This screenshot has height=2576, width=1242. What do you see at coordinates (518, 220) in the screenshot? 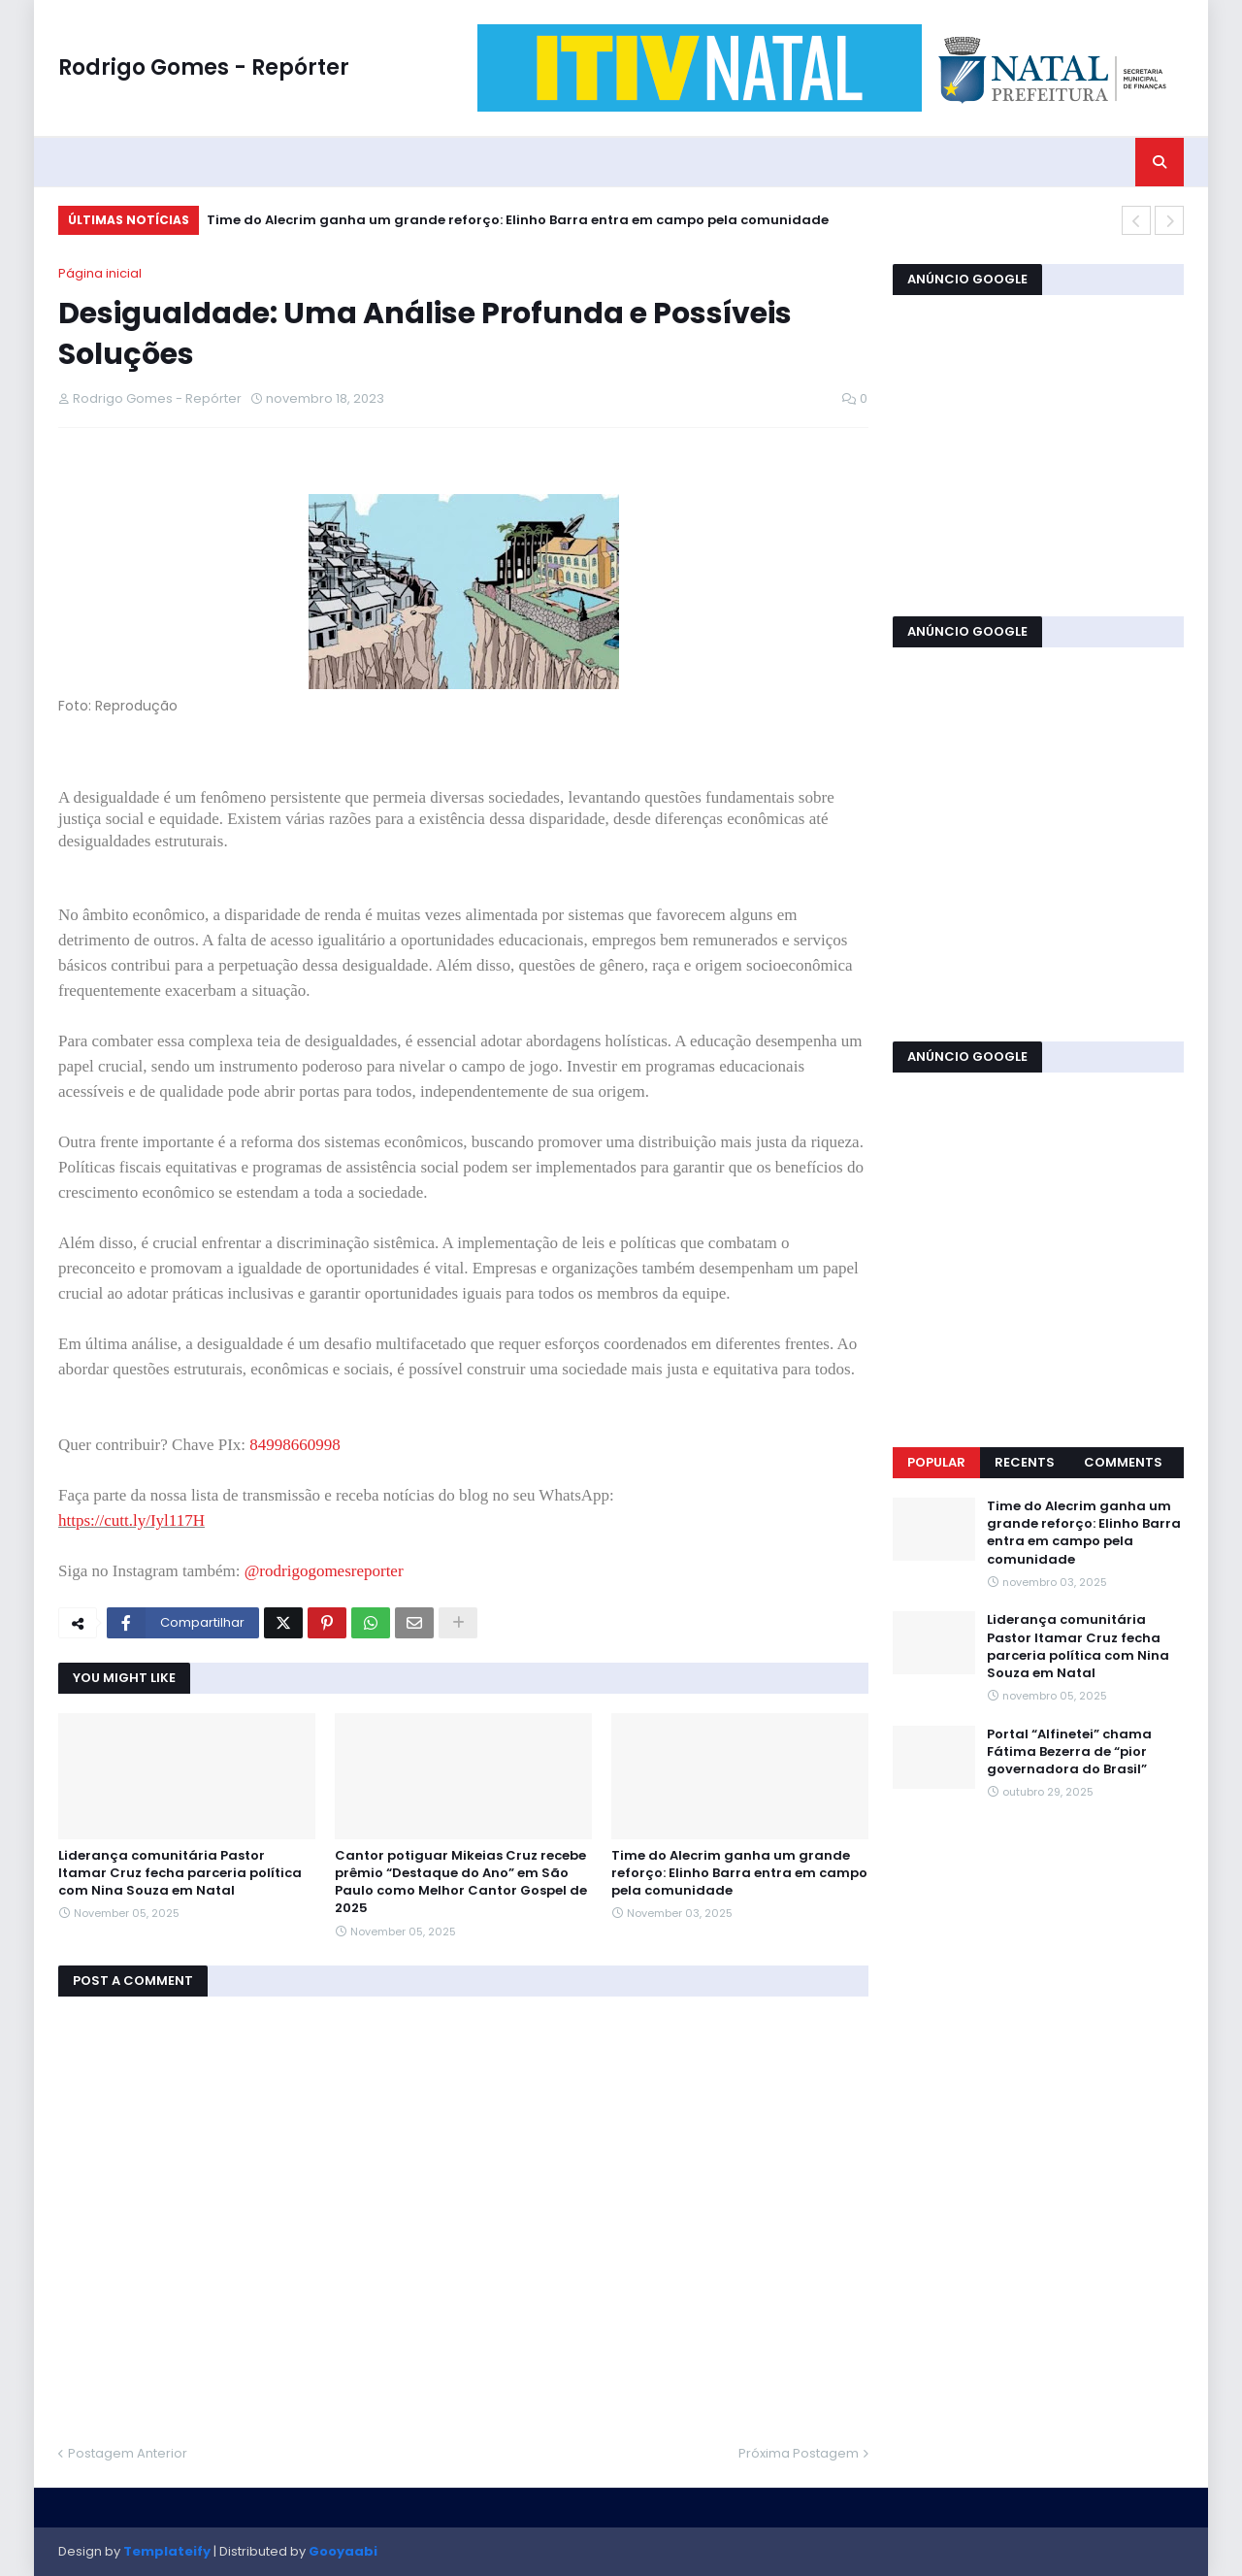
I see `Time do Alecrim ganha um grande reforço: Elinho Barra entra em campo pela comunidade` at bounding box center [518, 220].